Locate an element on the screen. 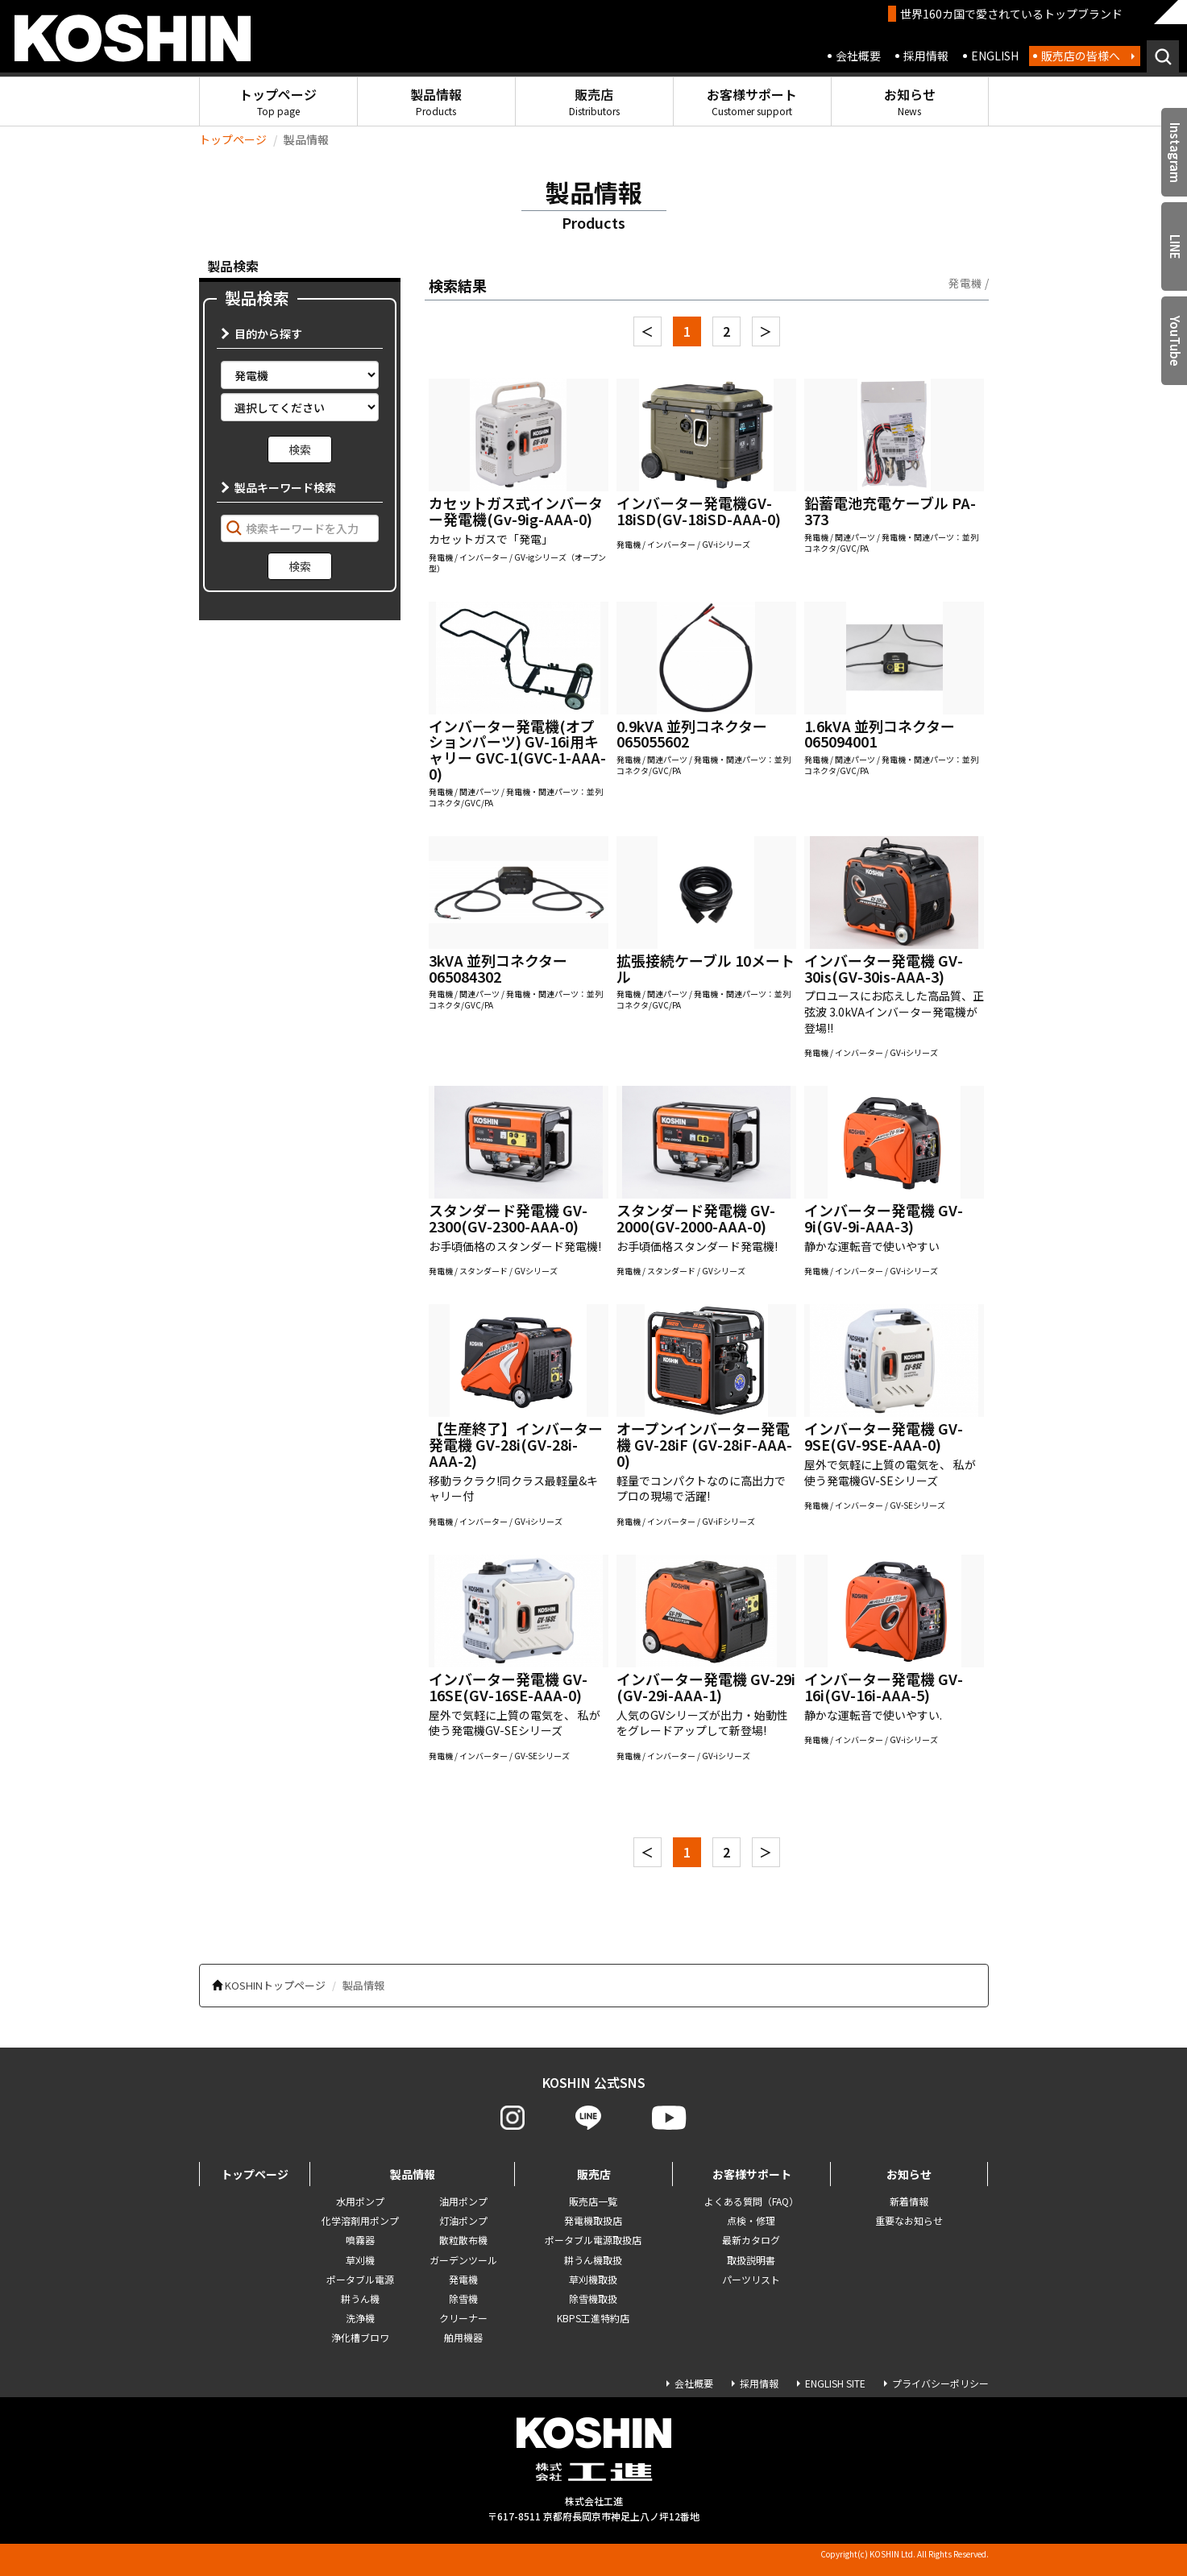  採用情報 is located at coordinates (925, 56).